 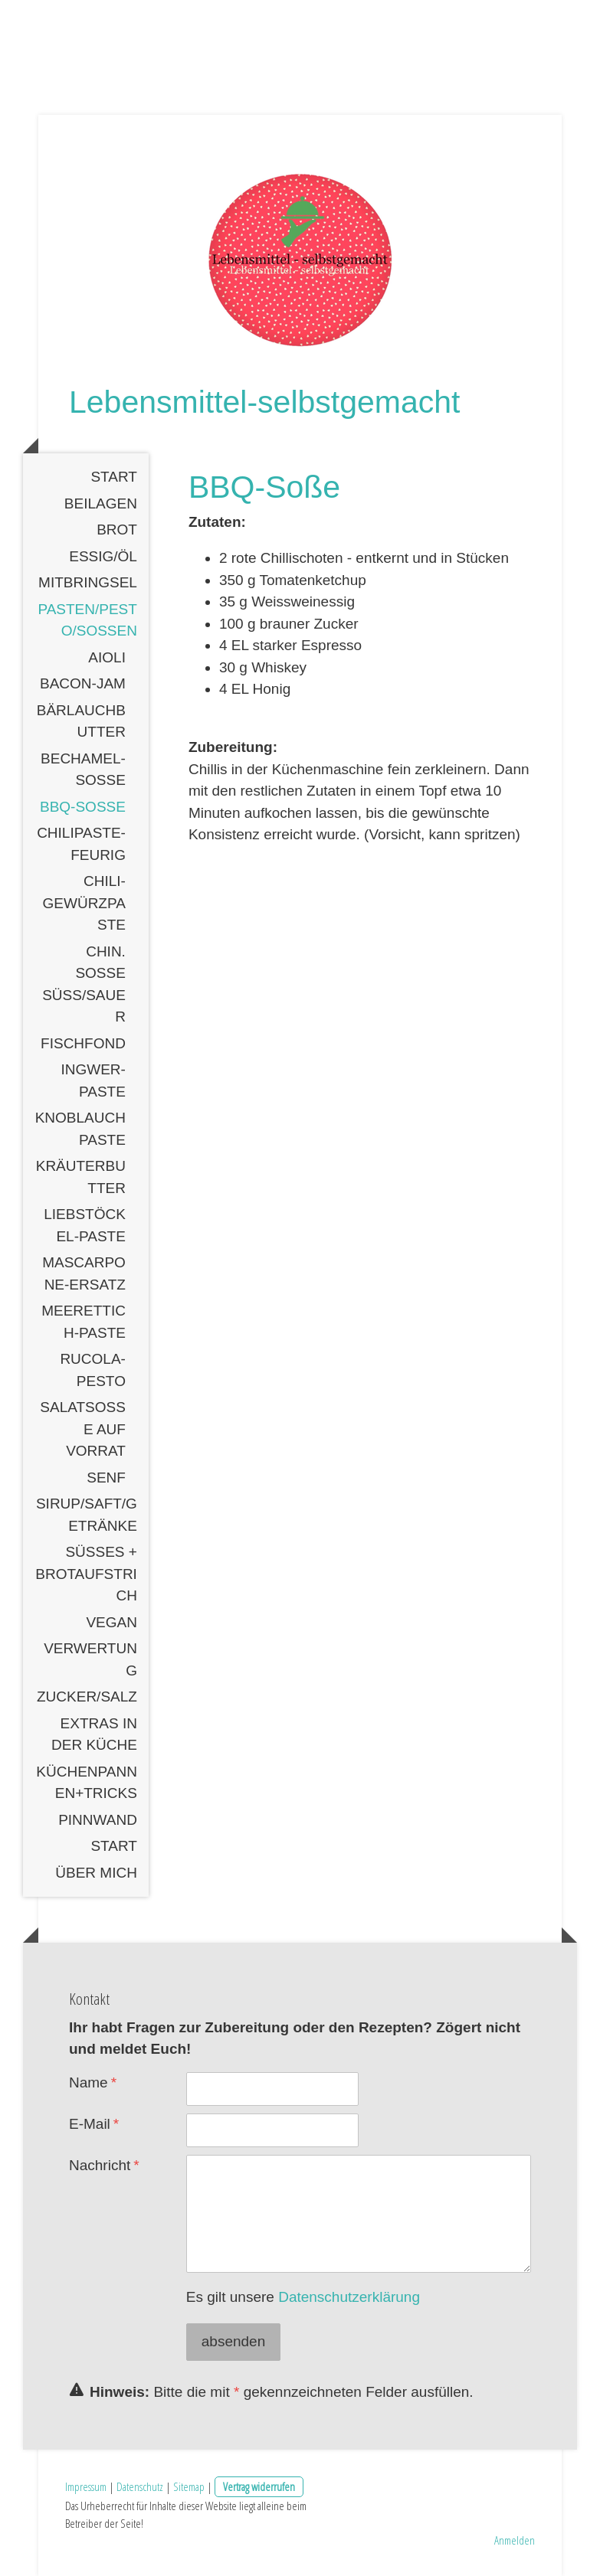 What do you see at coordinates (81, 844) in the screenshot?
I see `Chilipaste-feurig` at bounding box center [81, 844].